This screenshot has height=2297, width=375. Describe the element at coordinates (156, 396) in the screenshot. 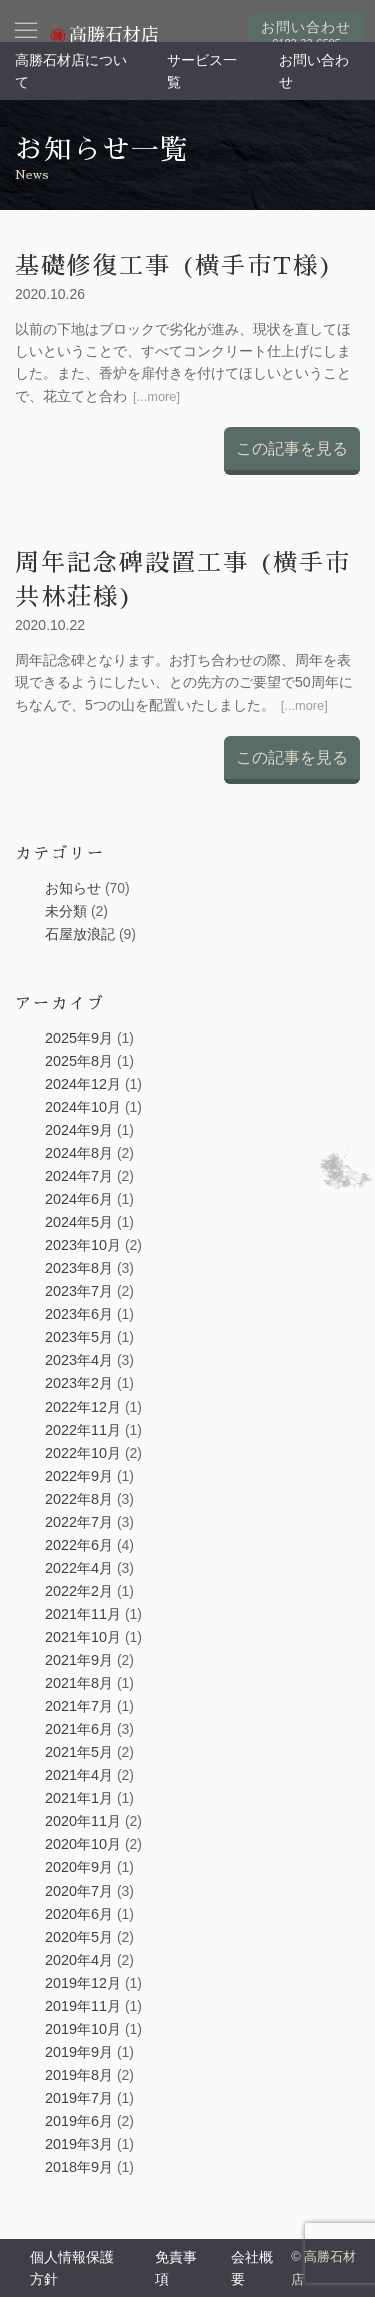

I see `[...more]` at that location.